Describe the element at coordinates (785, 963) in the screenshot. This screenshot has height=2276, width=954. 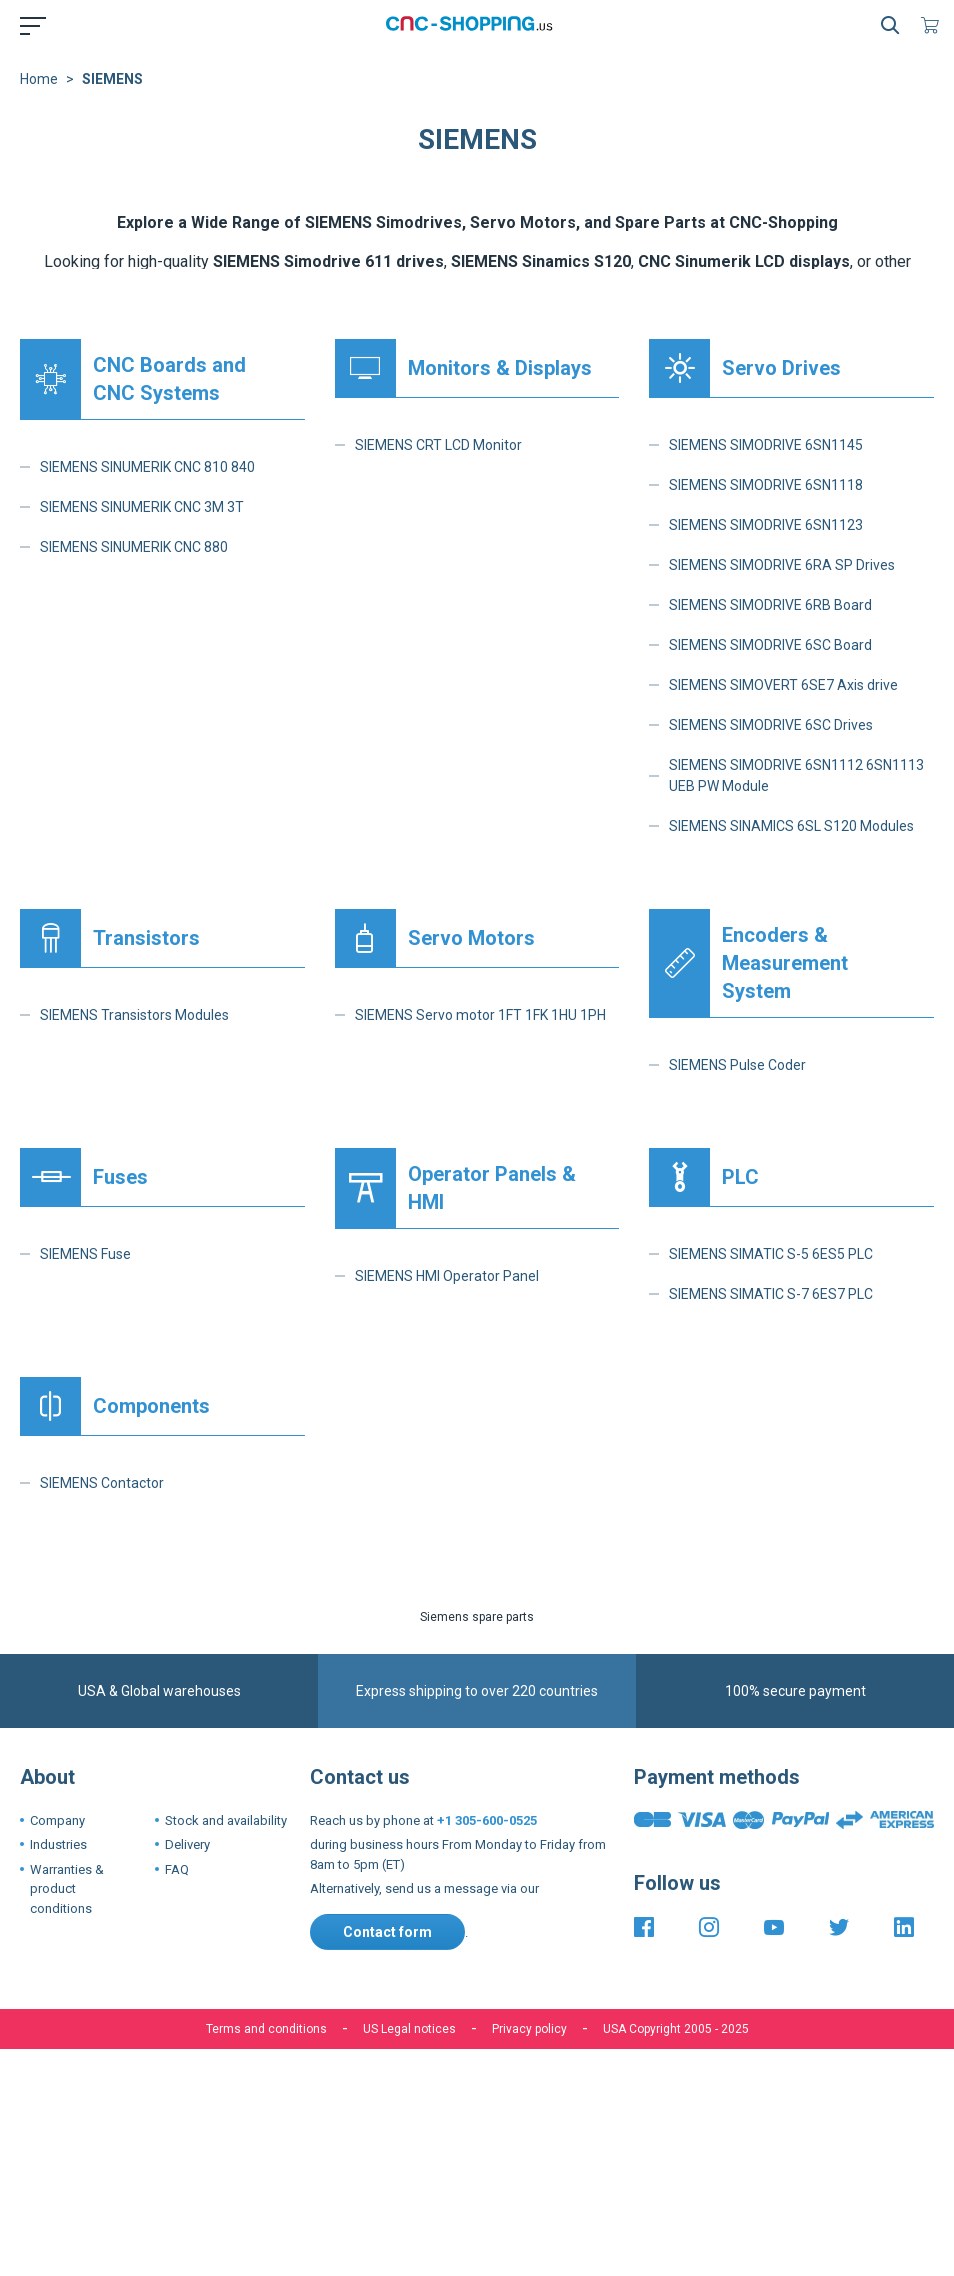
I see `Encoders & Measurement System` at that location.